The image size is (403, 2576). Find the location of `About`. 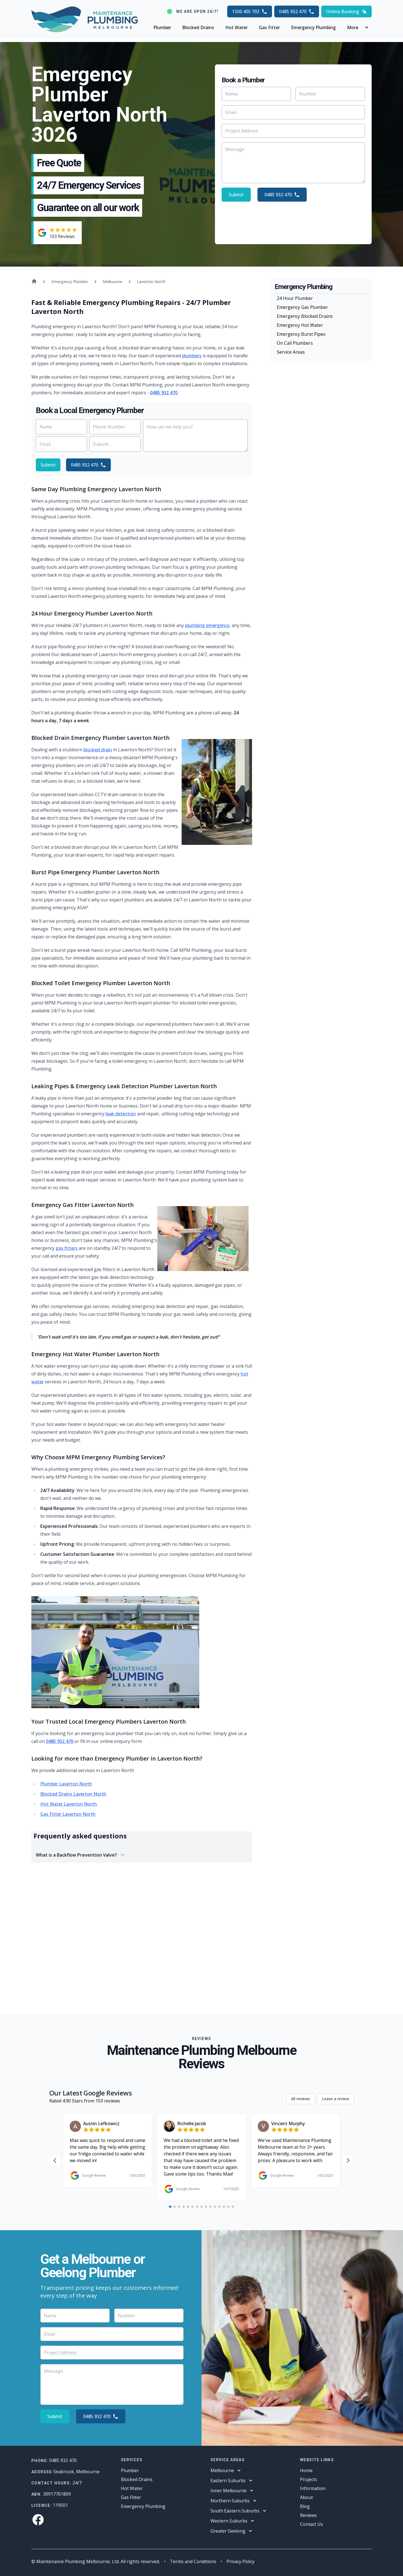

About is located at coordinates (306, 2497).